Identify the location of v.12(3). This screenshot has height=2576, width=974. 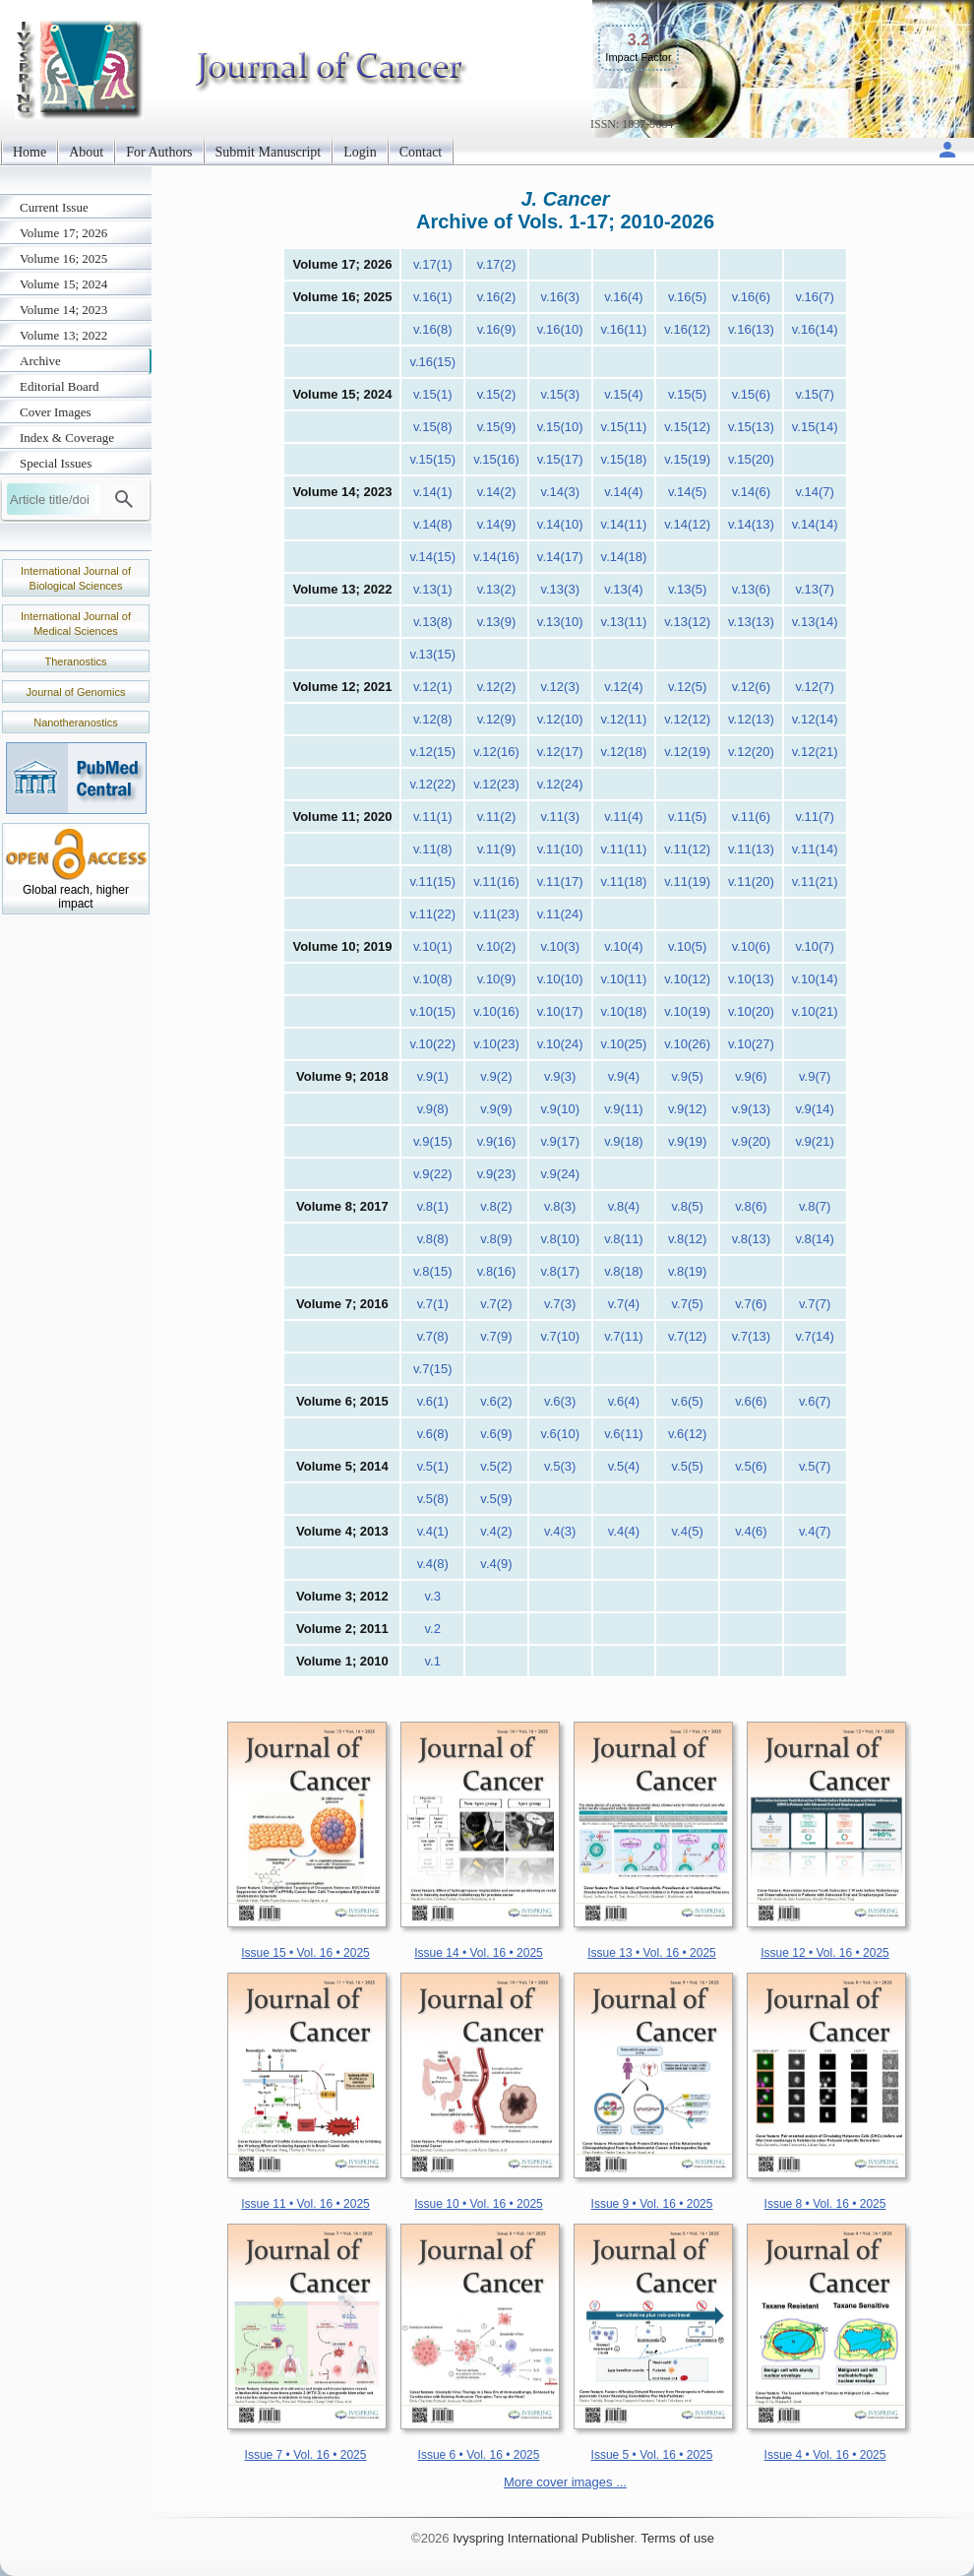
(559, 686).